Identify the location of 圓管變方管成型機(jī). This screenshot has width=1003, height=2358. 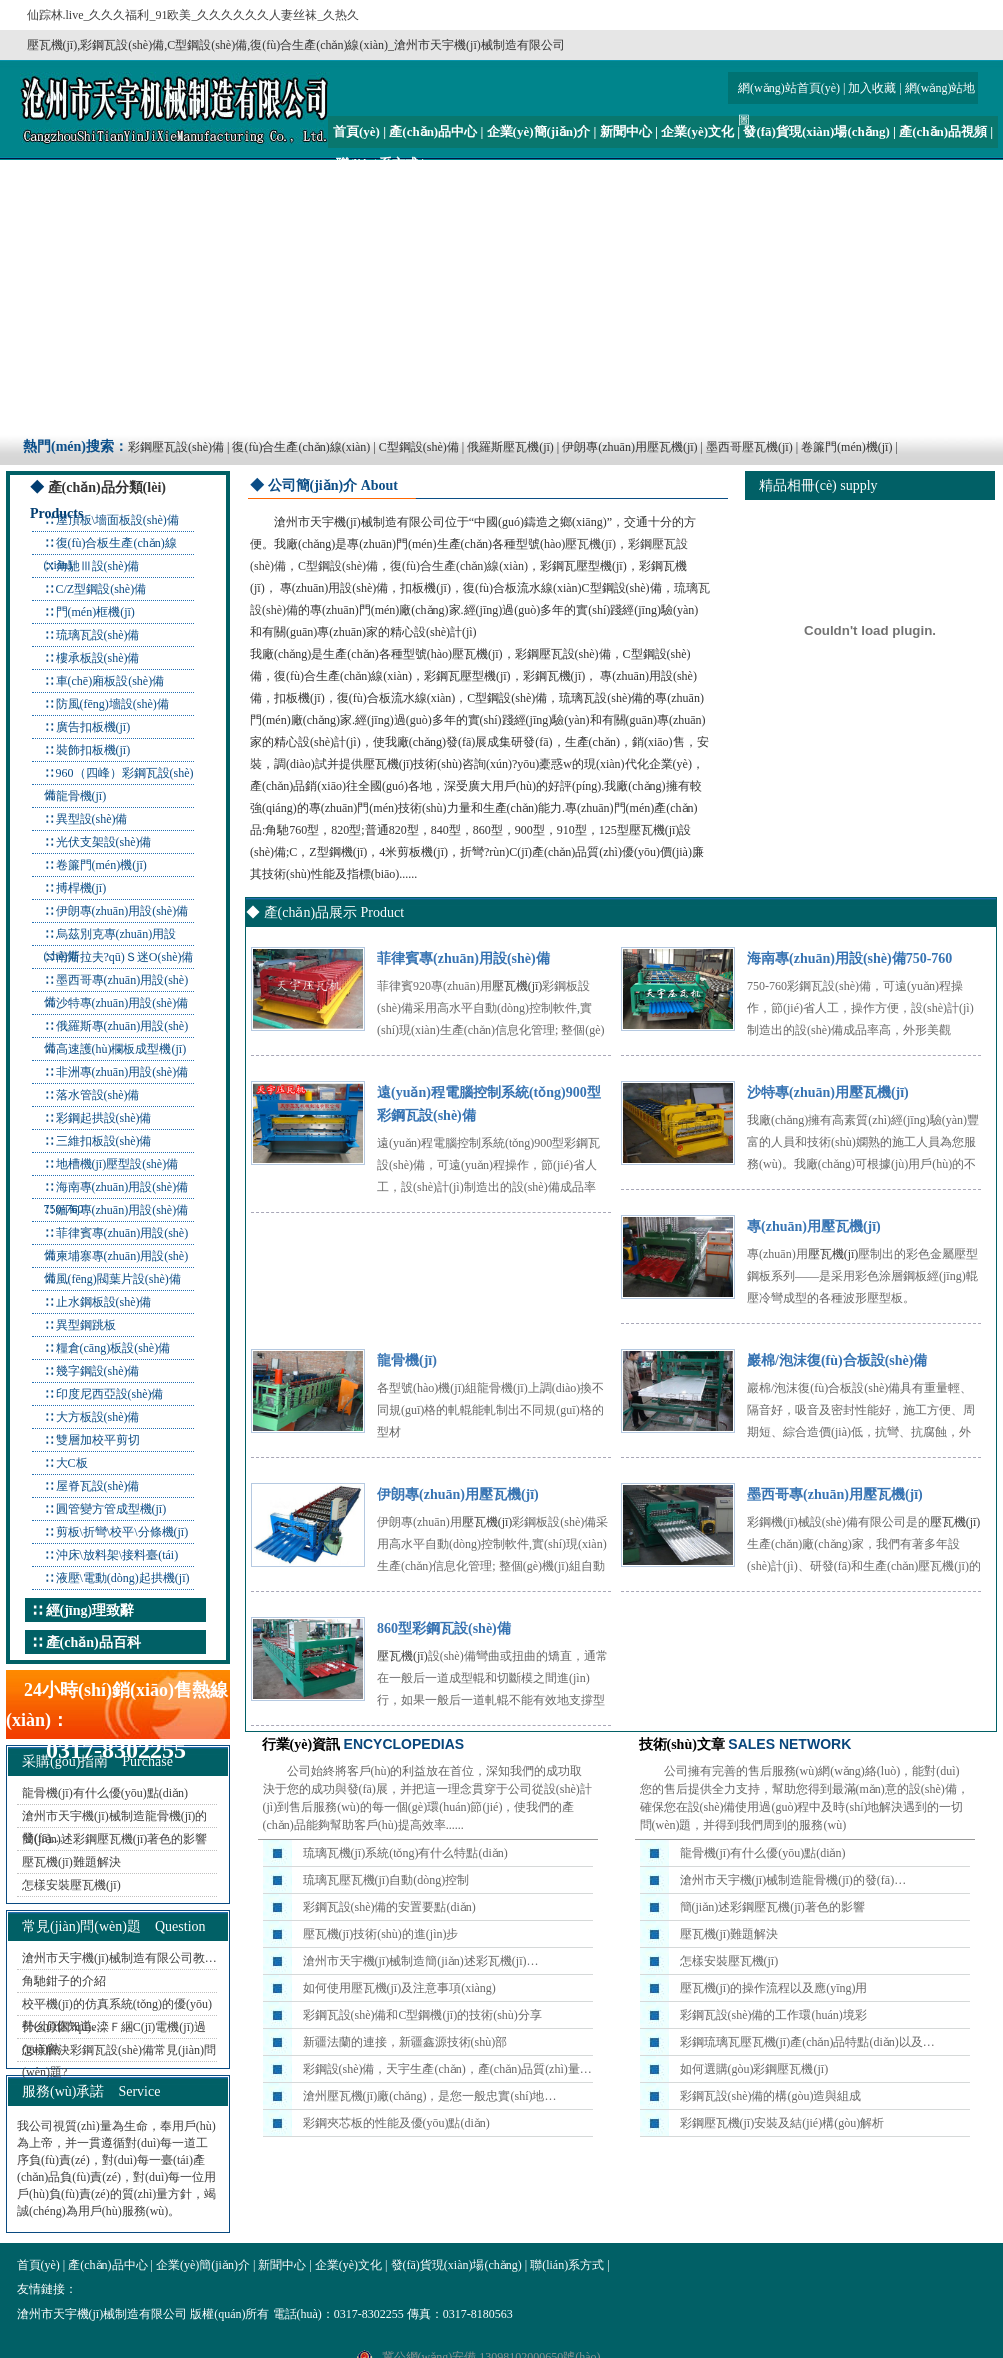
(111, 1509).